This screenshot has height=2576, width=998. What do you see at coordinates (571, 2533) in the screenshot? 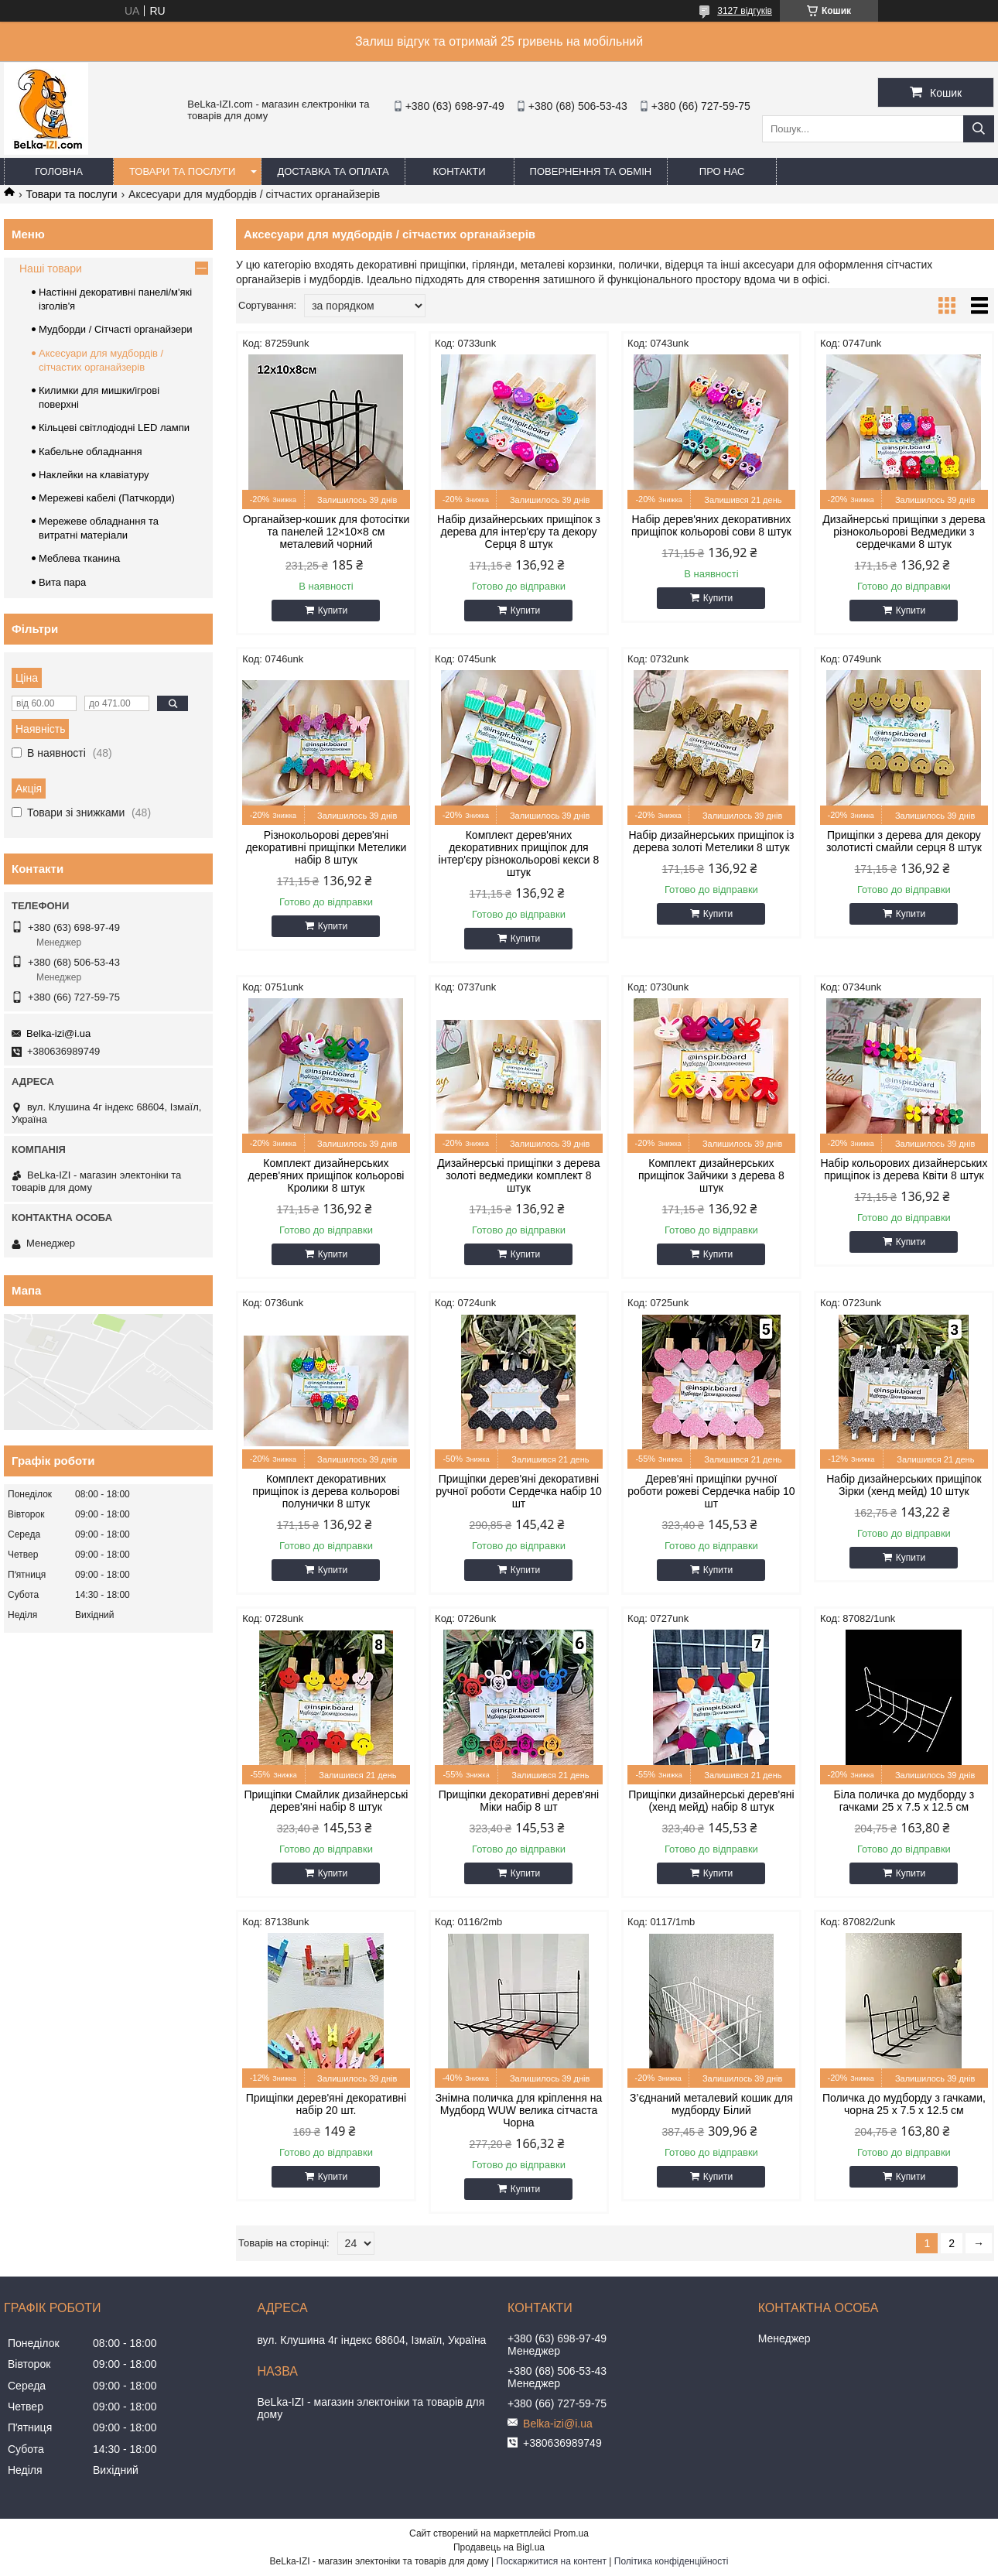
I see `Prom.ua` at bounding box center [571, 2533].